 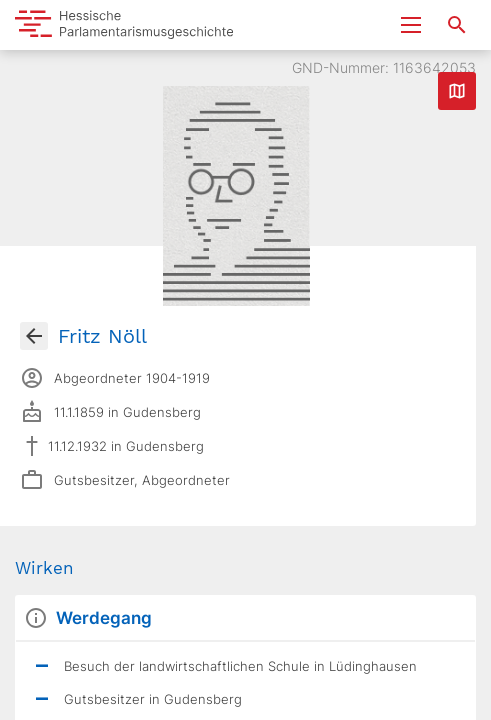 What do you see at coordinates (34, 336) in the screenshot?
I see `[Gehe zur Abgeordnetenübersicht]` at bounding box center [34, 336].